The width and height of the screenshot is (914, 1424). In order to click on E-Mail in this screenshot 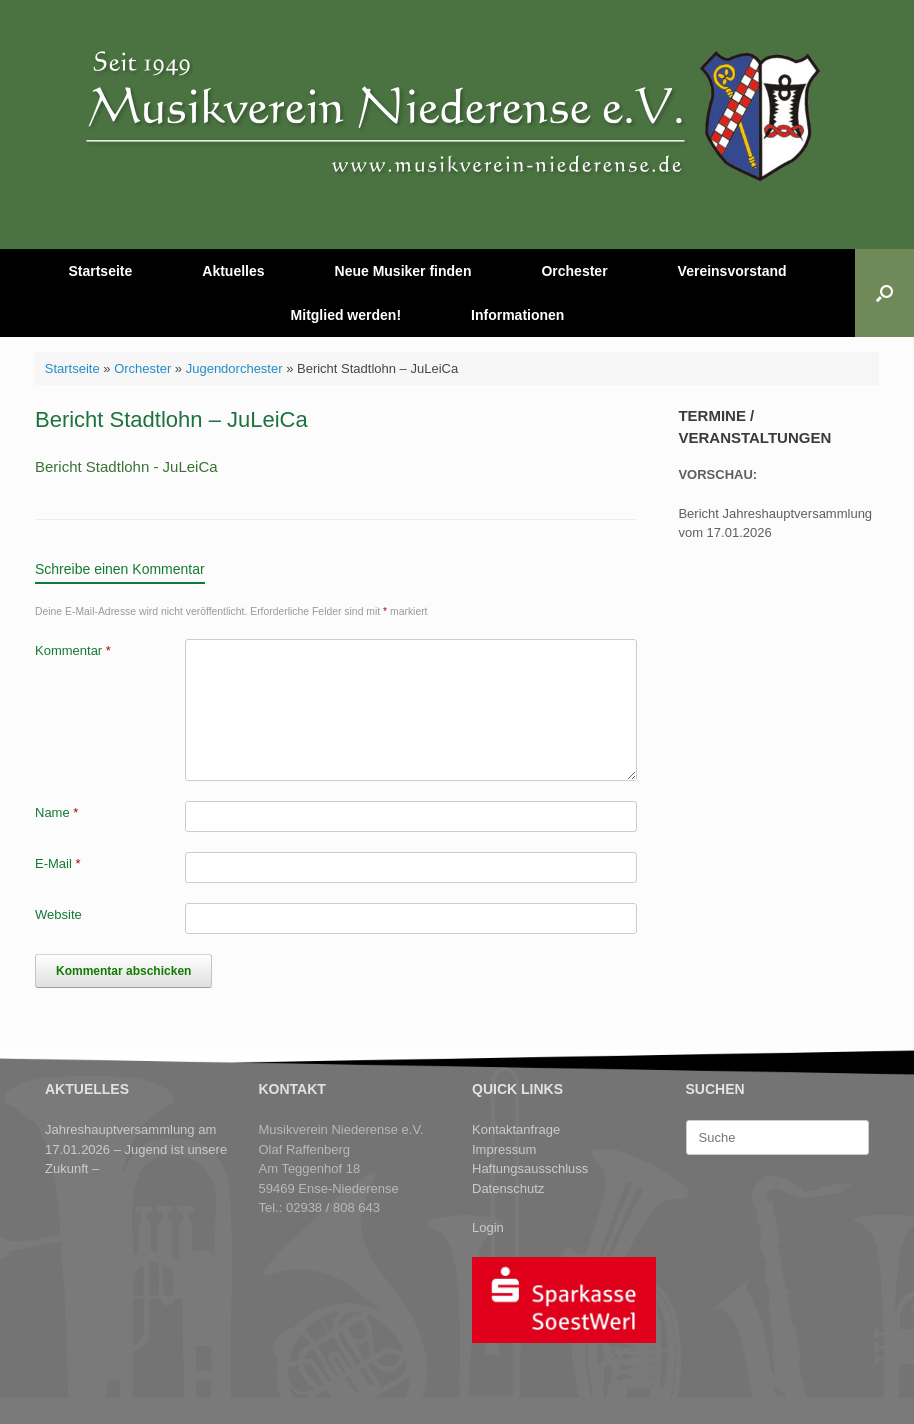, I will do `click(58, 863)`.